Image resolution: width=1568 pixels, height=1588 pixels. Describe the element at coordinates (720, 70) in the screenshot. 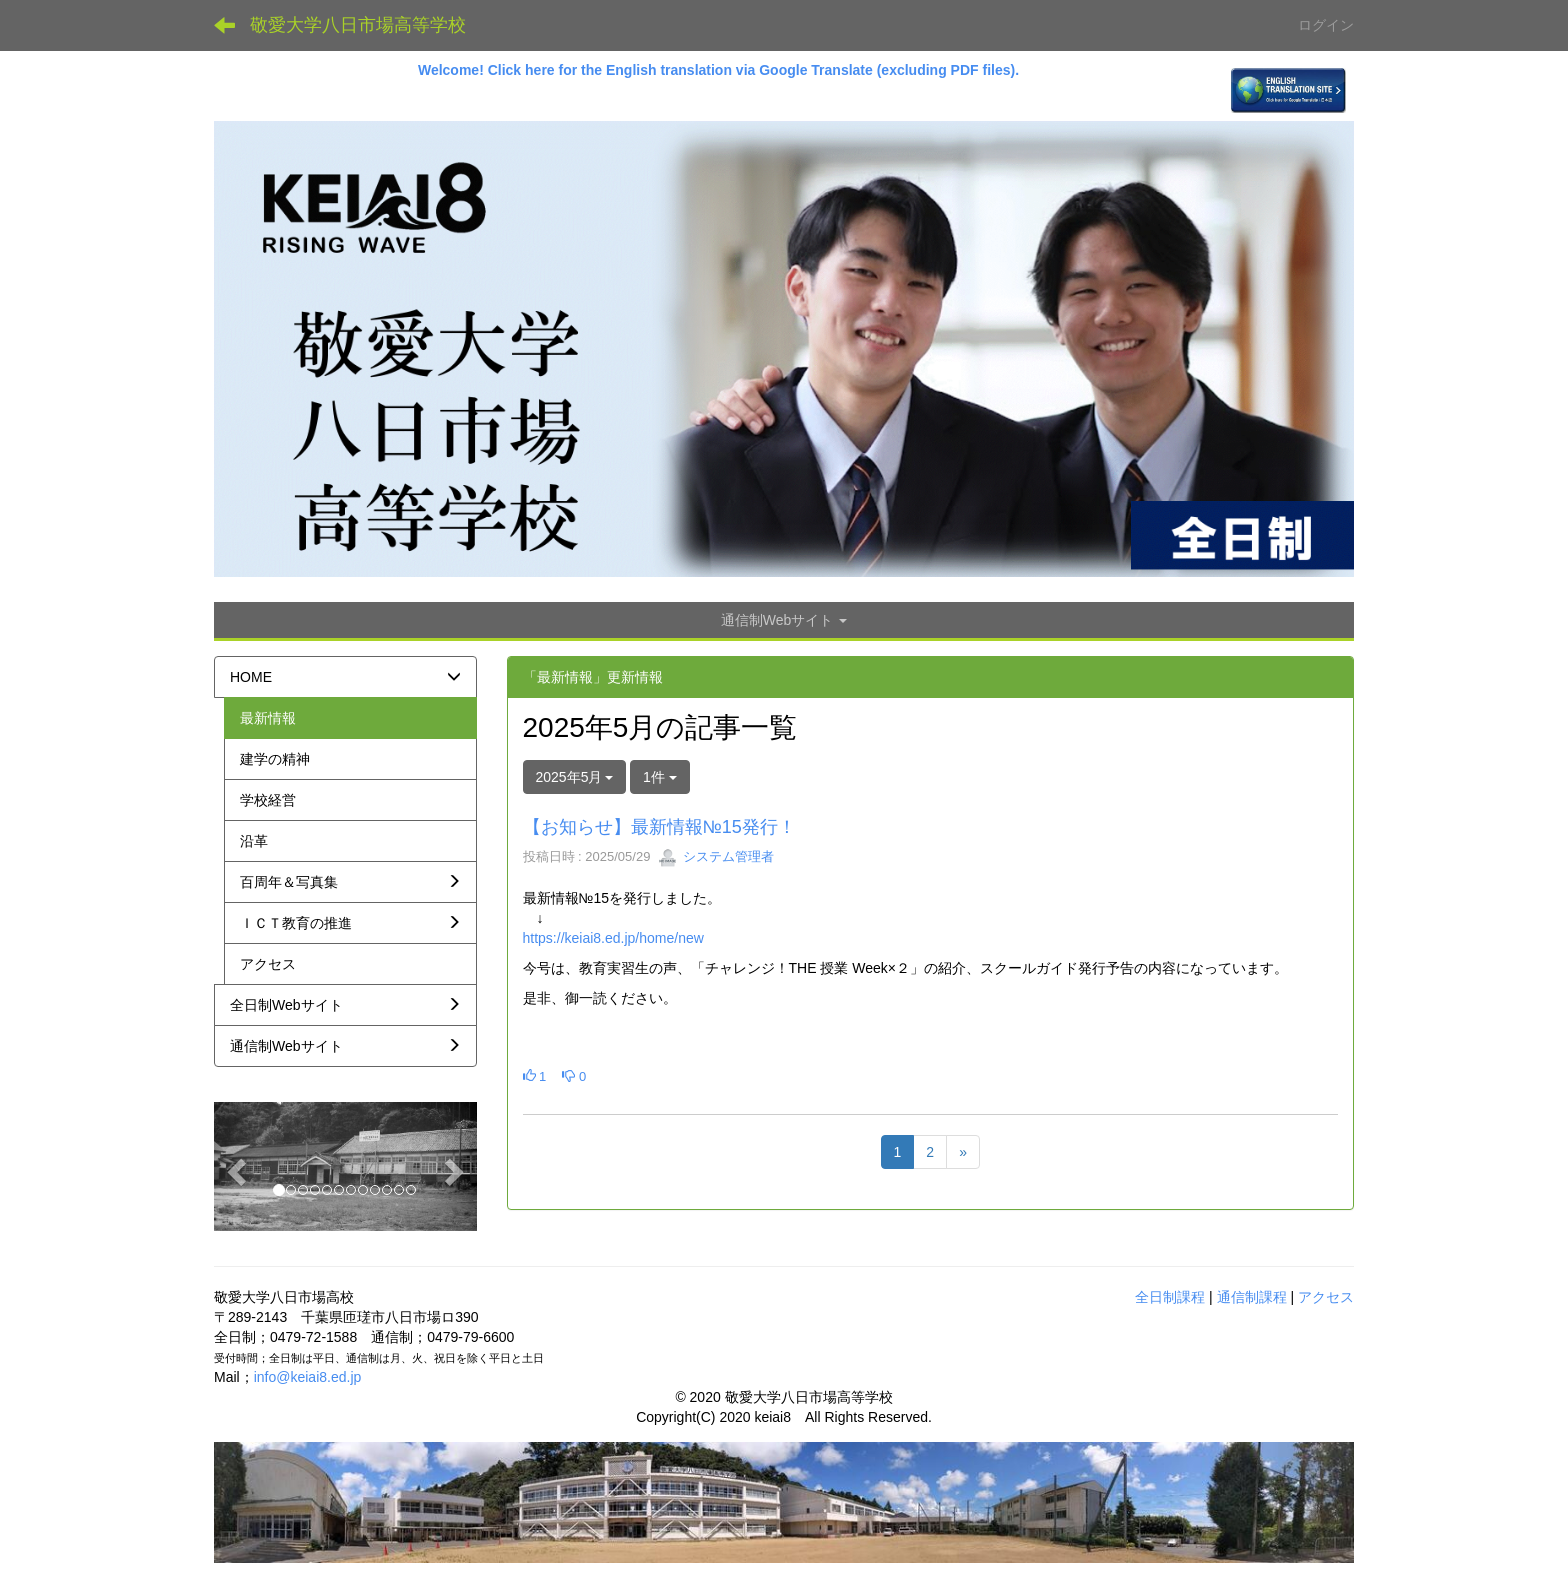

I see `Welcome! Click here for the English translation via Google Translate (excluding PDF files).` at that location.